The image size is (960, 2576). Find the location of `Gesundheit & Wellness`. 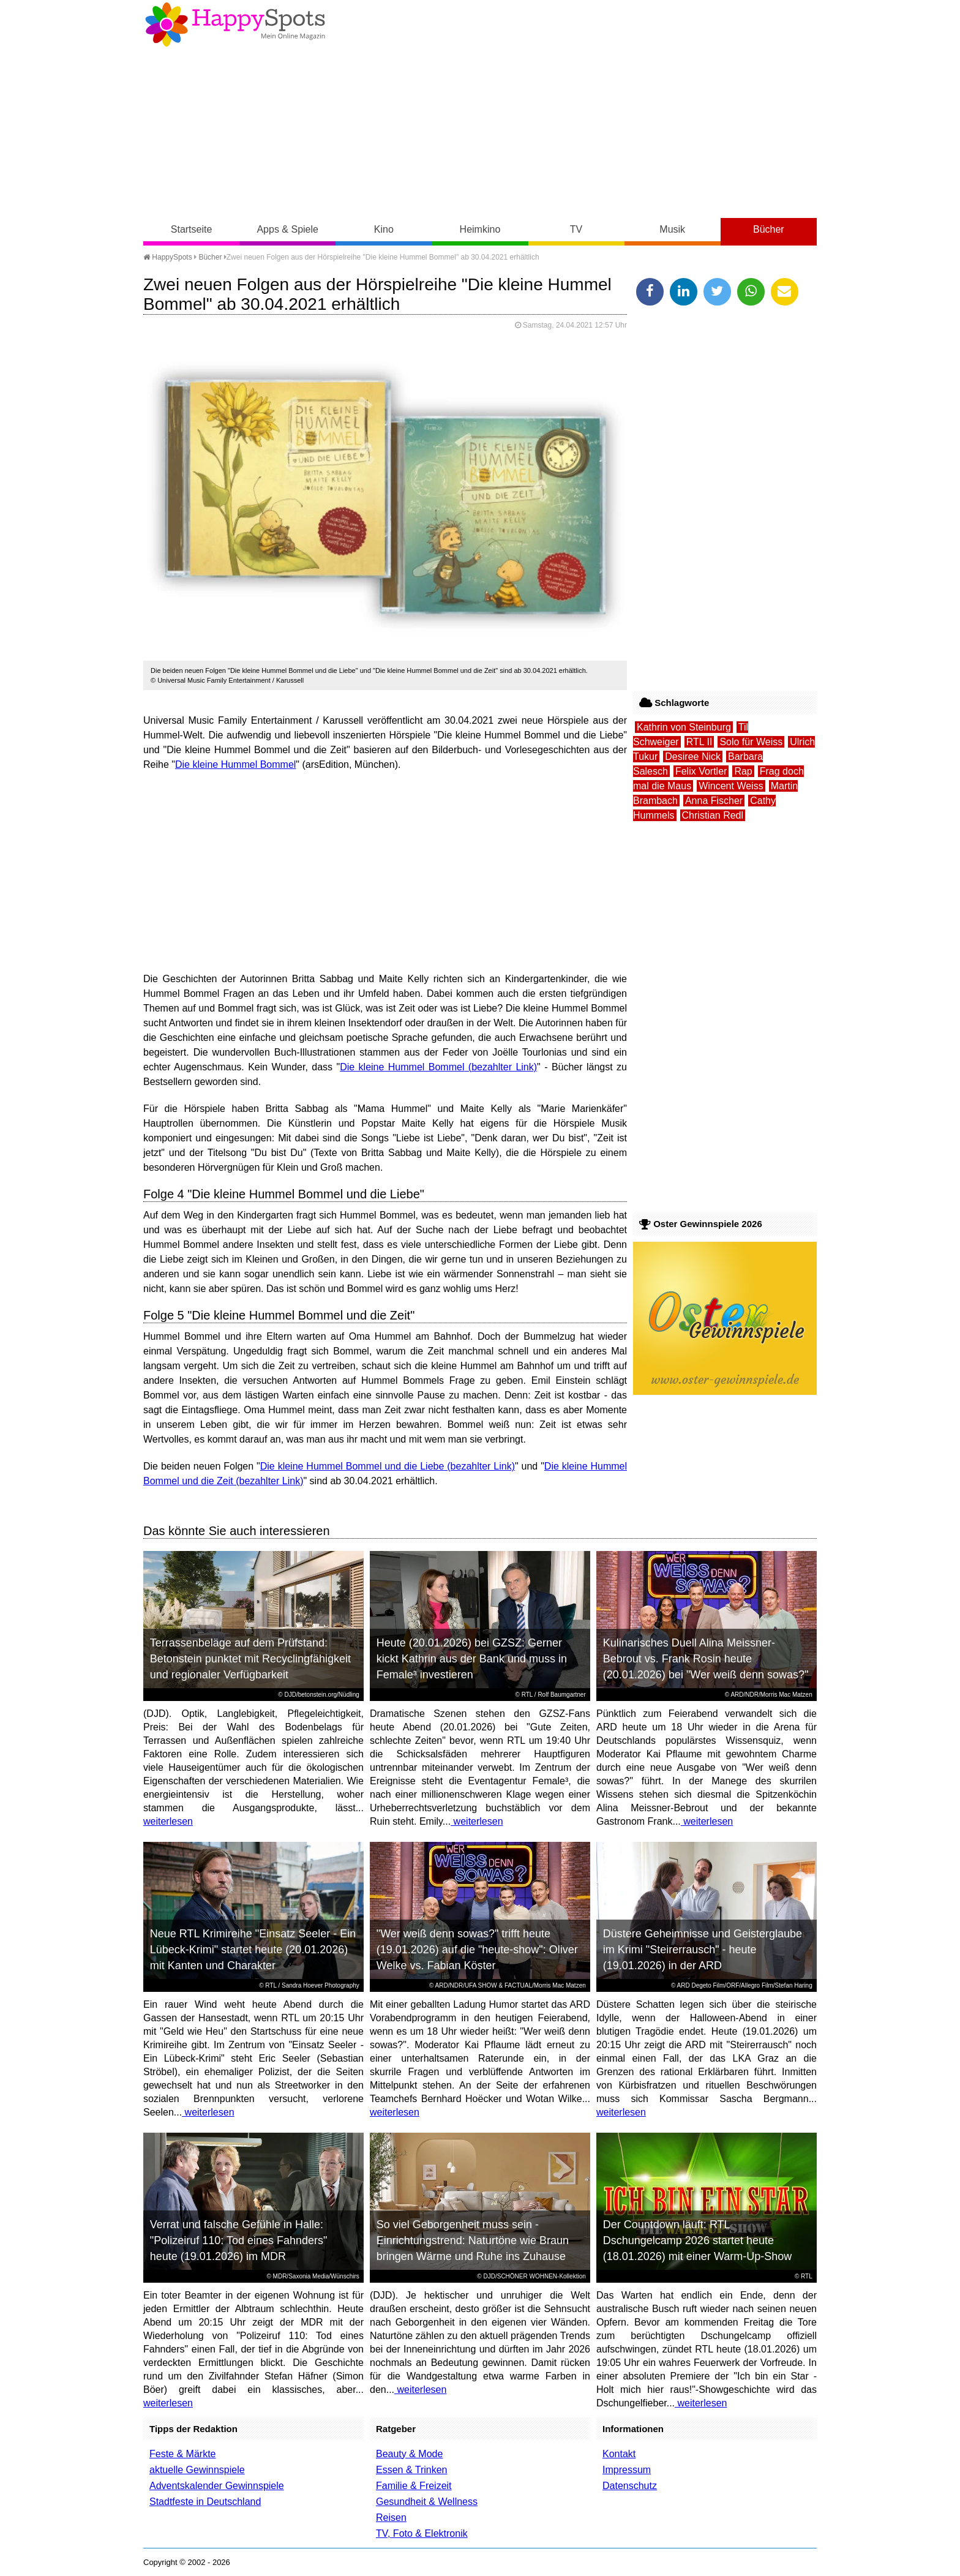

Gesundheit & Wellness is located at coordinates (427, 2501).